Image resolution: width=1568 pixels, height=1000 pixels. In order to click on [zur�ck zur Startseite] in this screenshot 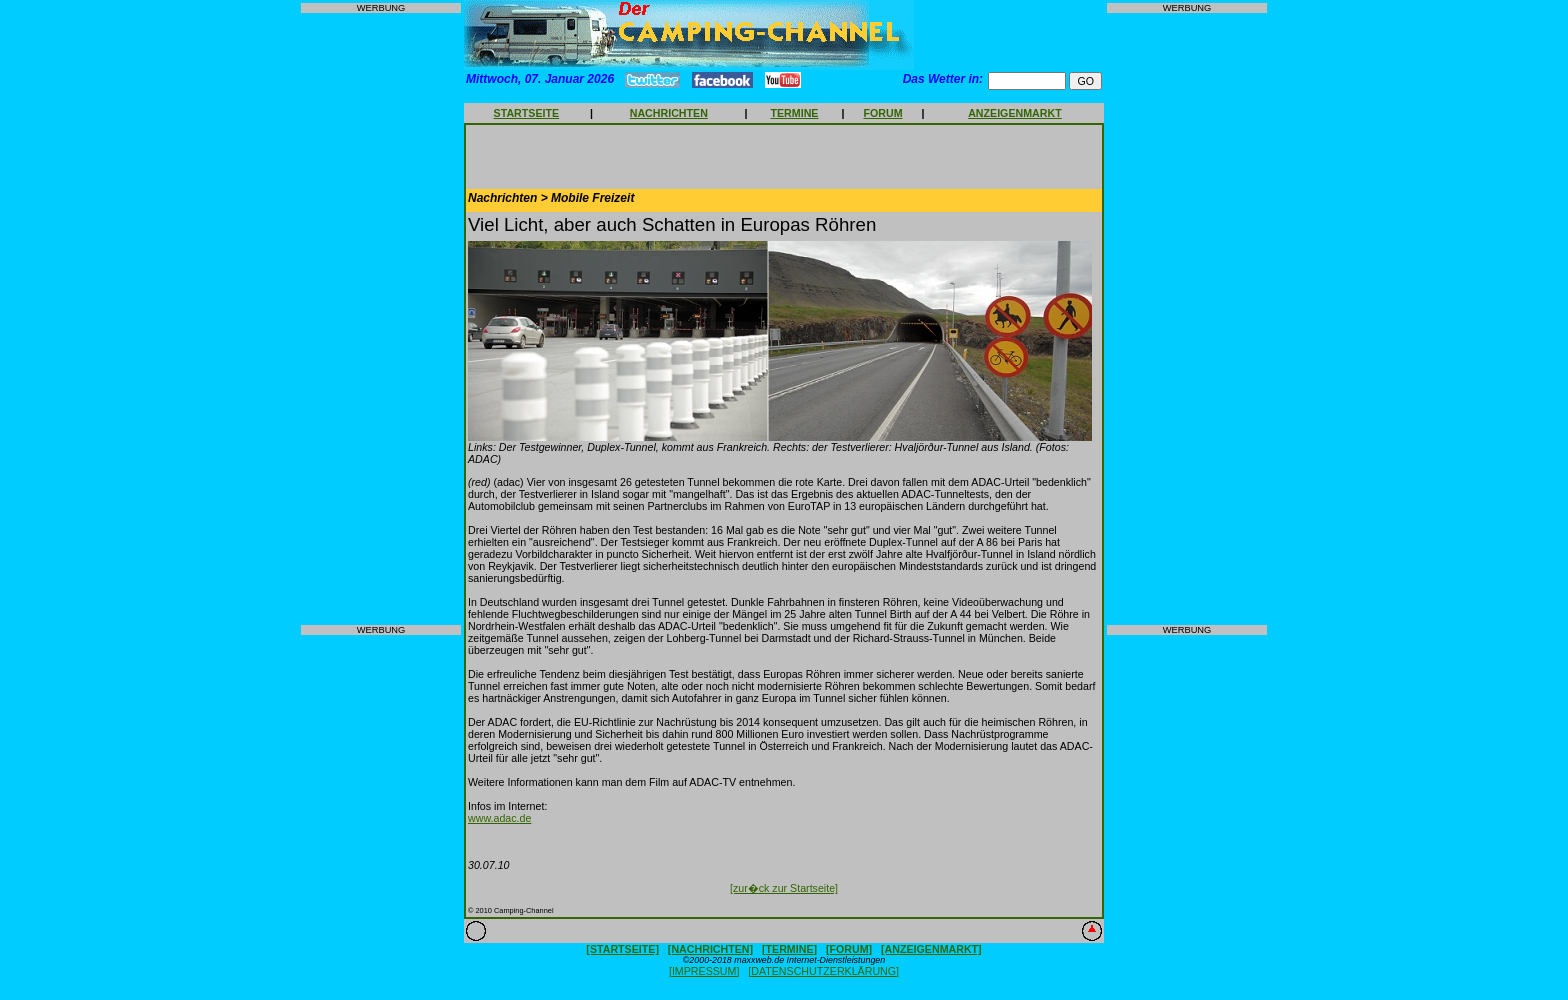, I will do `click(784, 888)`.